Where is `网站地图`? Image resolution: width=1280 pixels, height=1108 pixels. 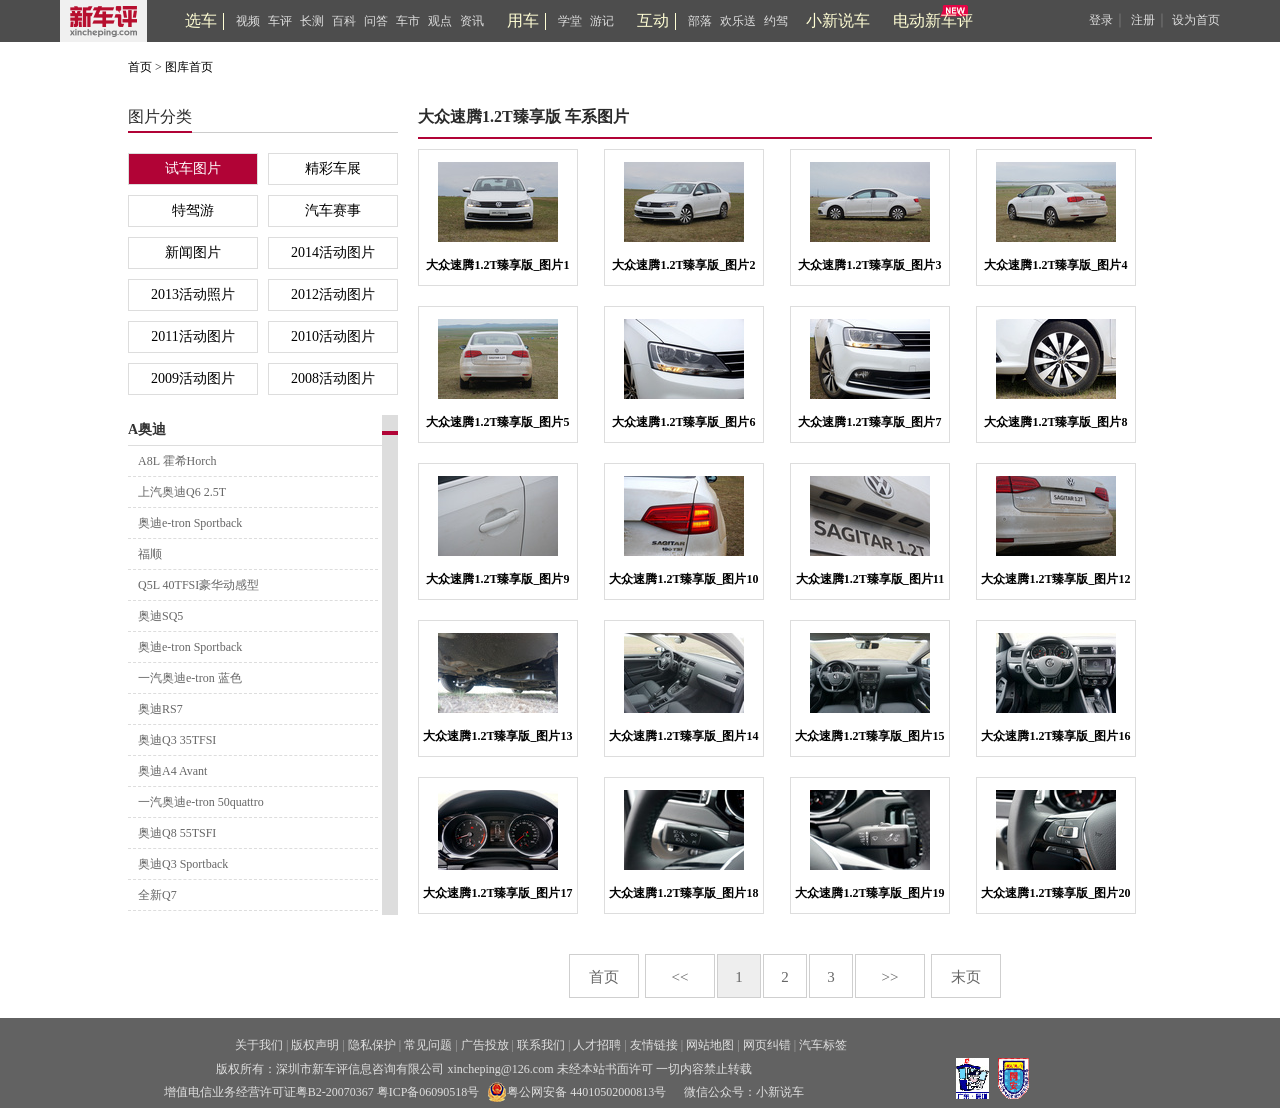 网站地图 is located at coordinates (710, 1045).